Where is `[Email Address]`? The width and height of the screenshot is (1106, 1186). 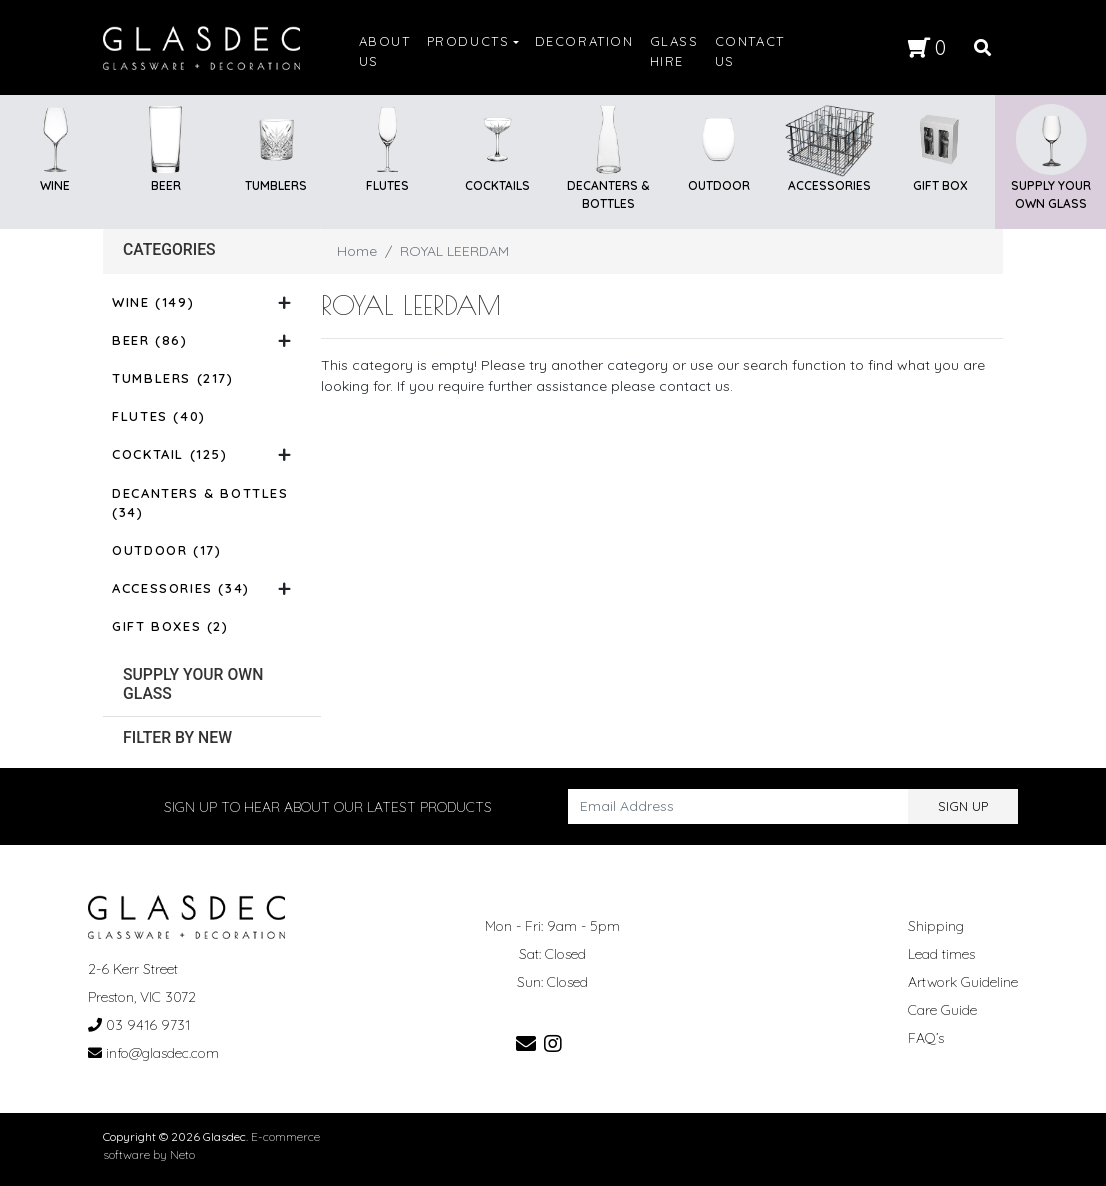
[Email Address] is located at coordinates (738, 806).